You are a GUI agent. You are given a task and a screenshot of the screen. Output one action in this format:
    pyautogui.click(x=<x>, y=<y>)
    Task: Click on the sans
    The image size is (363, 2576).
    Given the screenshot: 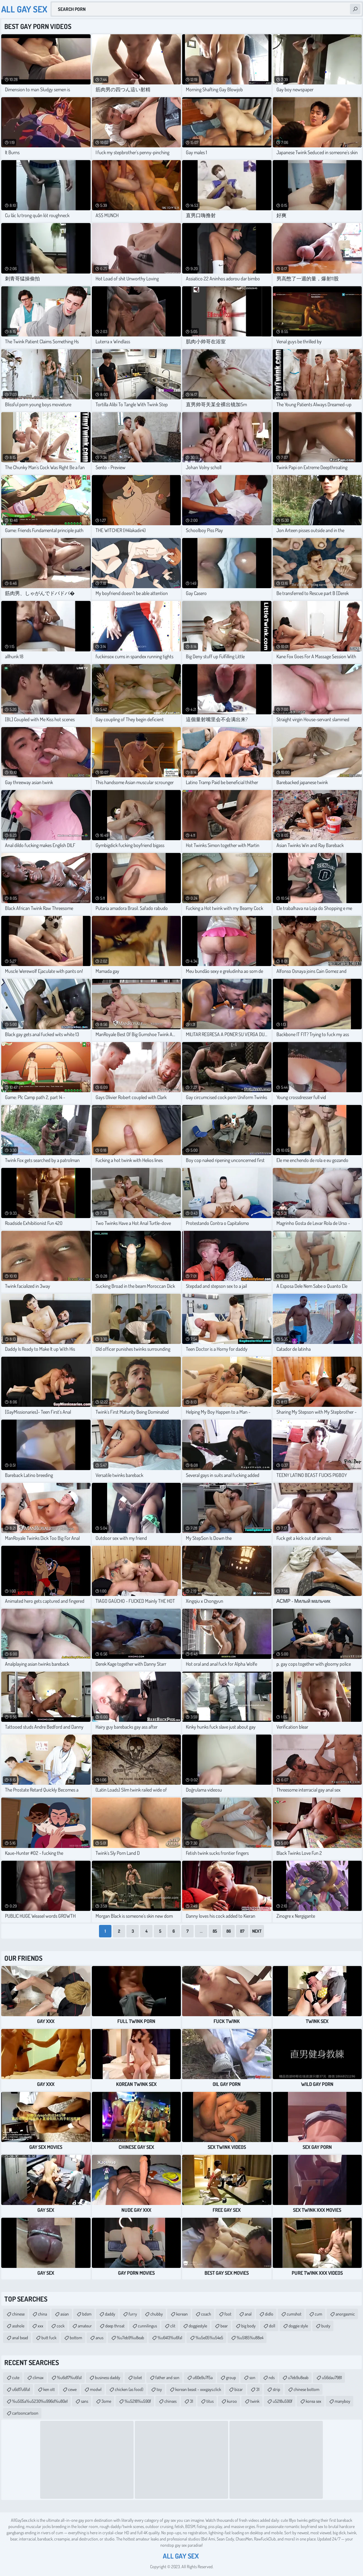 What is the action you would take?
    pyautogui.click(x=84, y=2401)
    